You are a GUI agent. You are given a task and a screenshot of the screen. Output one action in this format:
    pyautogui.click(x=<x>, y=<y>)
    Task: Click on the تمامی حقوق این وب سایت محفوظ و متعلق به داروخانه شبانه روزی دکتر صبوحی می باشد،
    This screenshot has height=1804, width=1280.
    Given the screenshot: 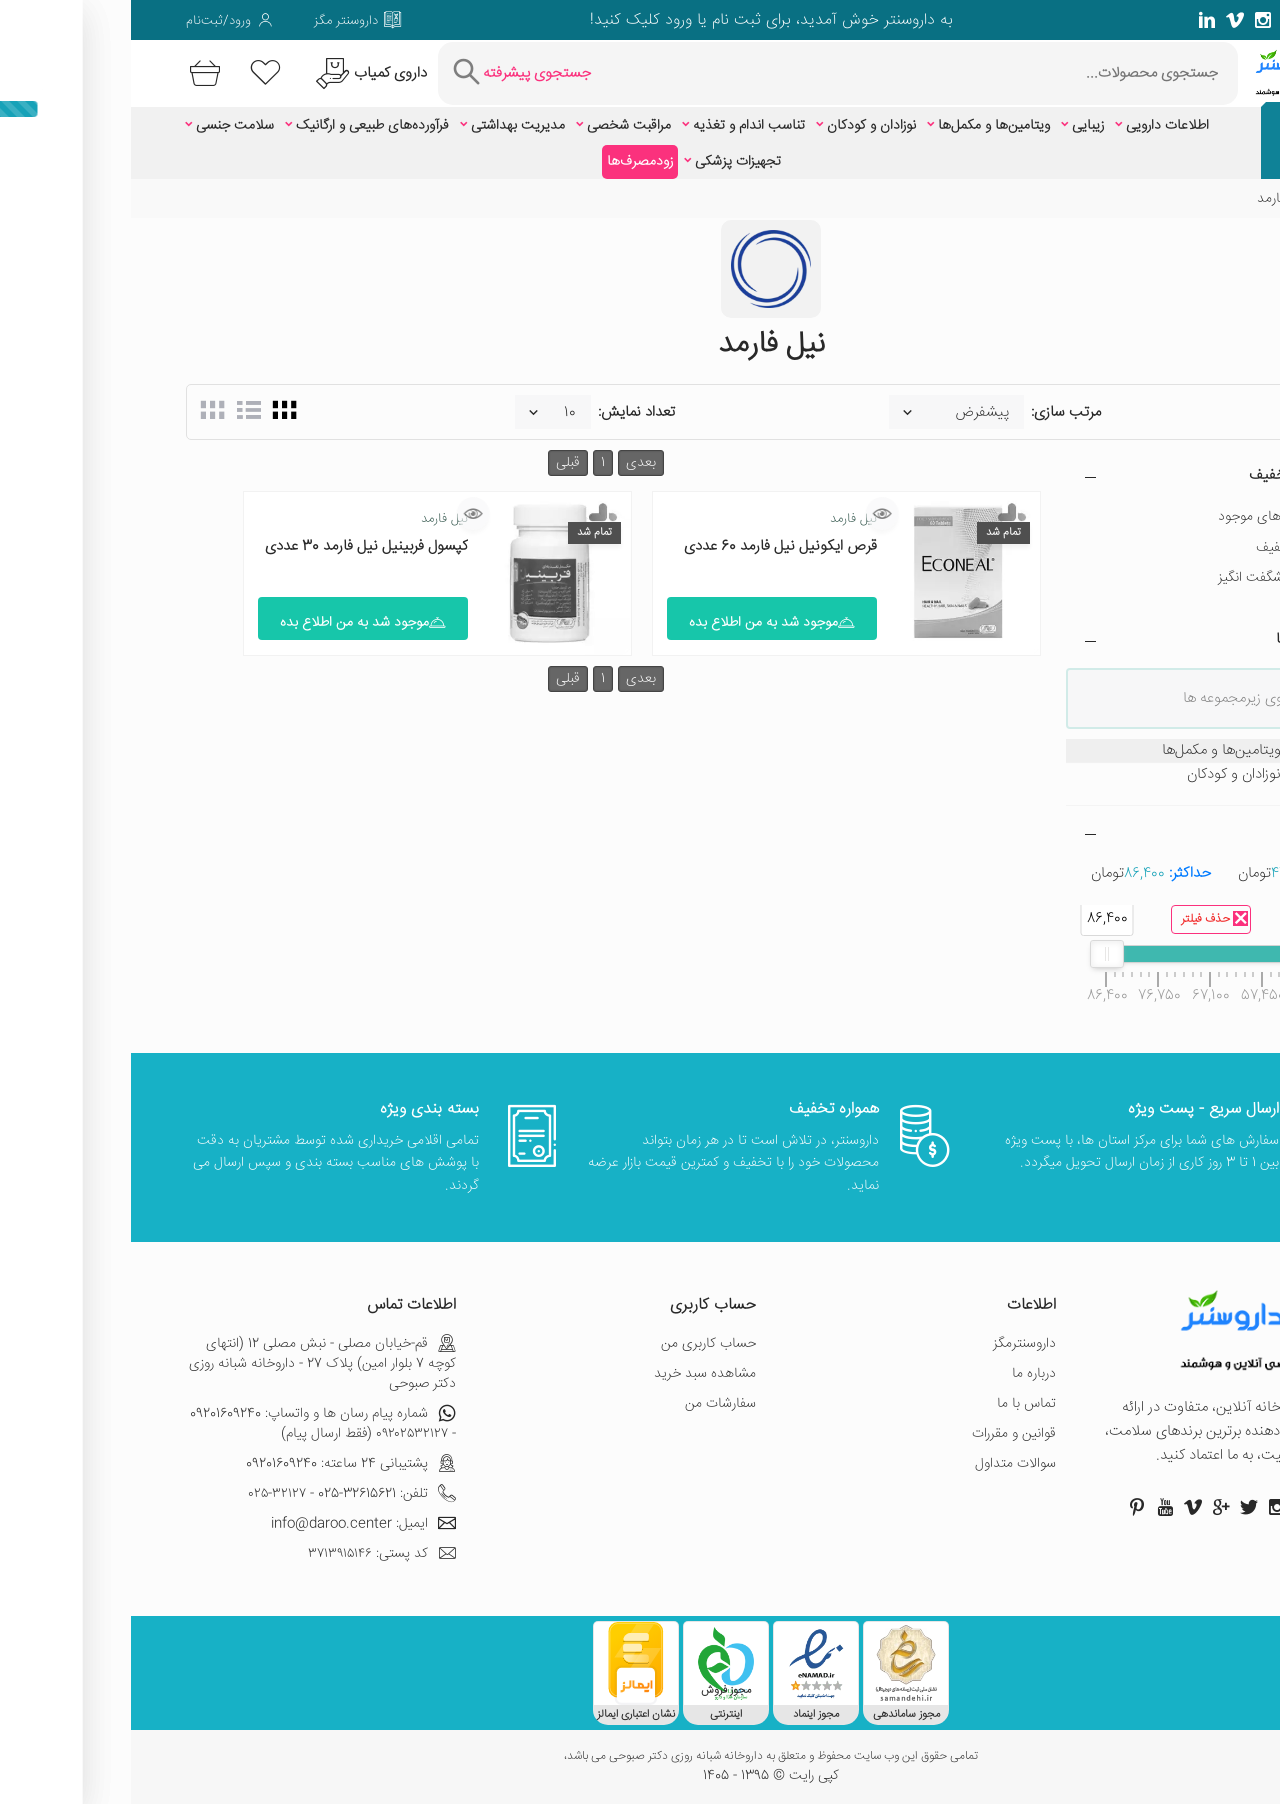 What is the action you would take?
    pyautogui.click(x=640, y=1757)
    